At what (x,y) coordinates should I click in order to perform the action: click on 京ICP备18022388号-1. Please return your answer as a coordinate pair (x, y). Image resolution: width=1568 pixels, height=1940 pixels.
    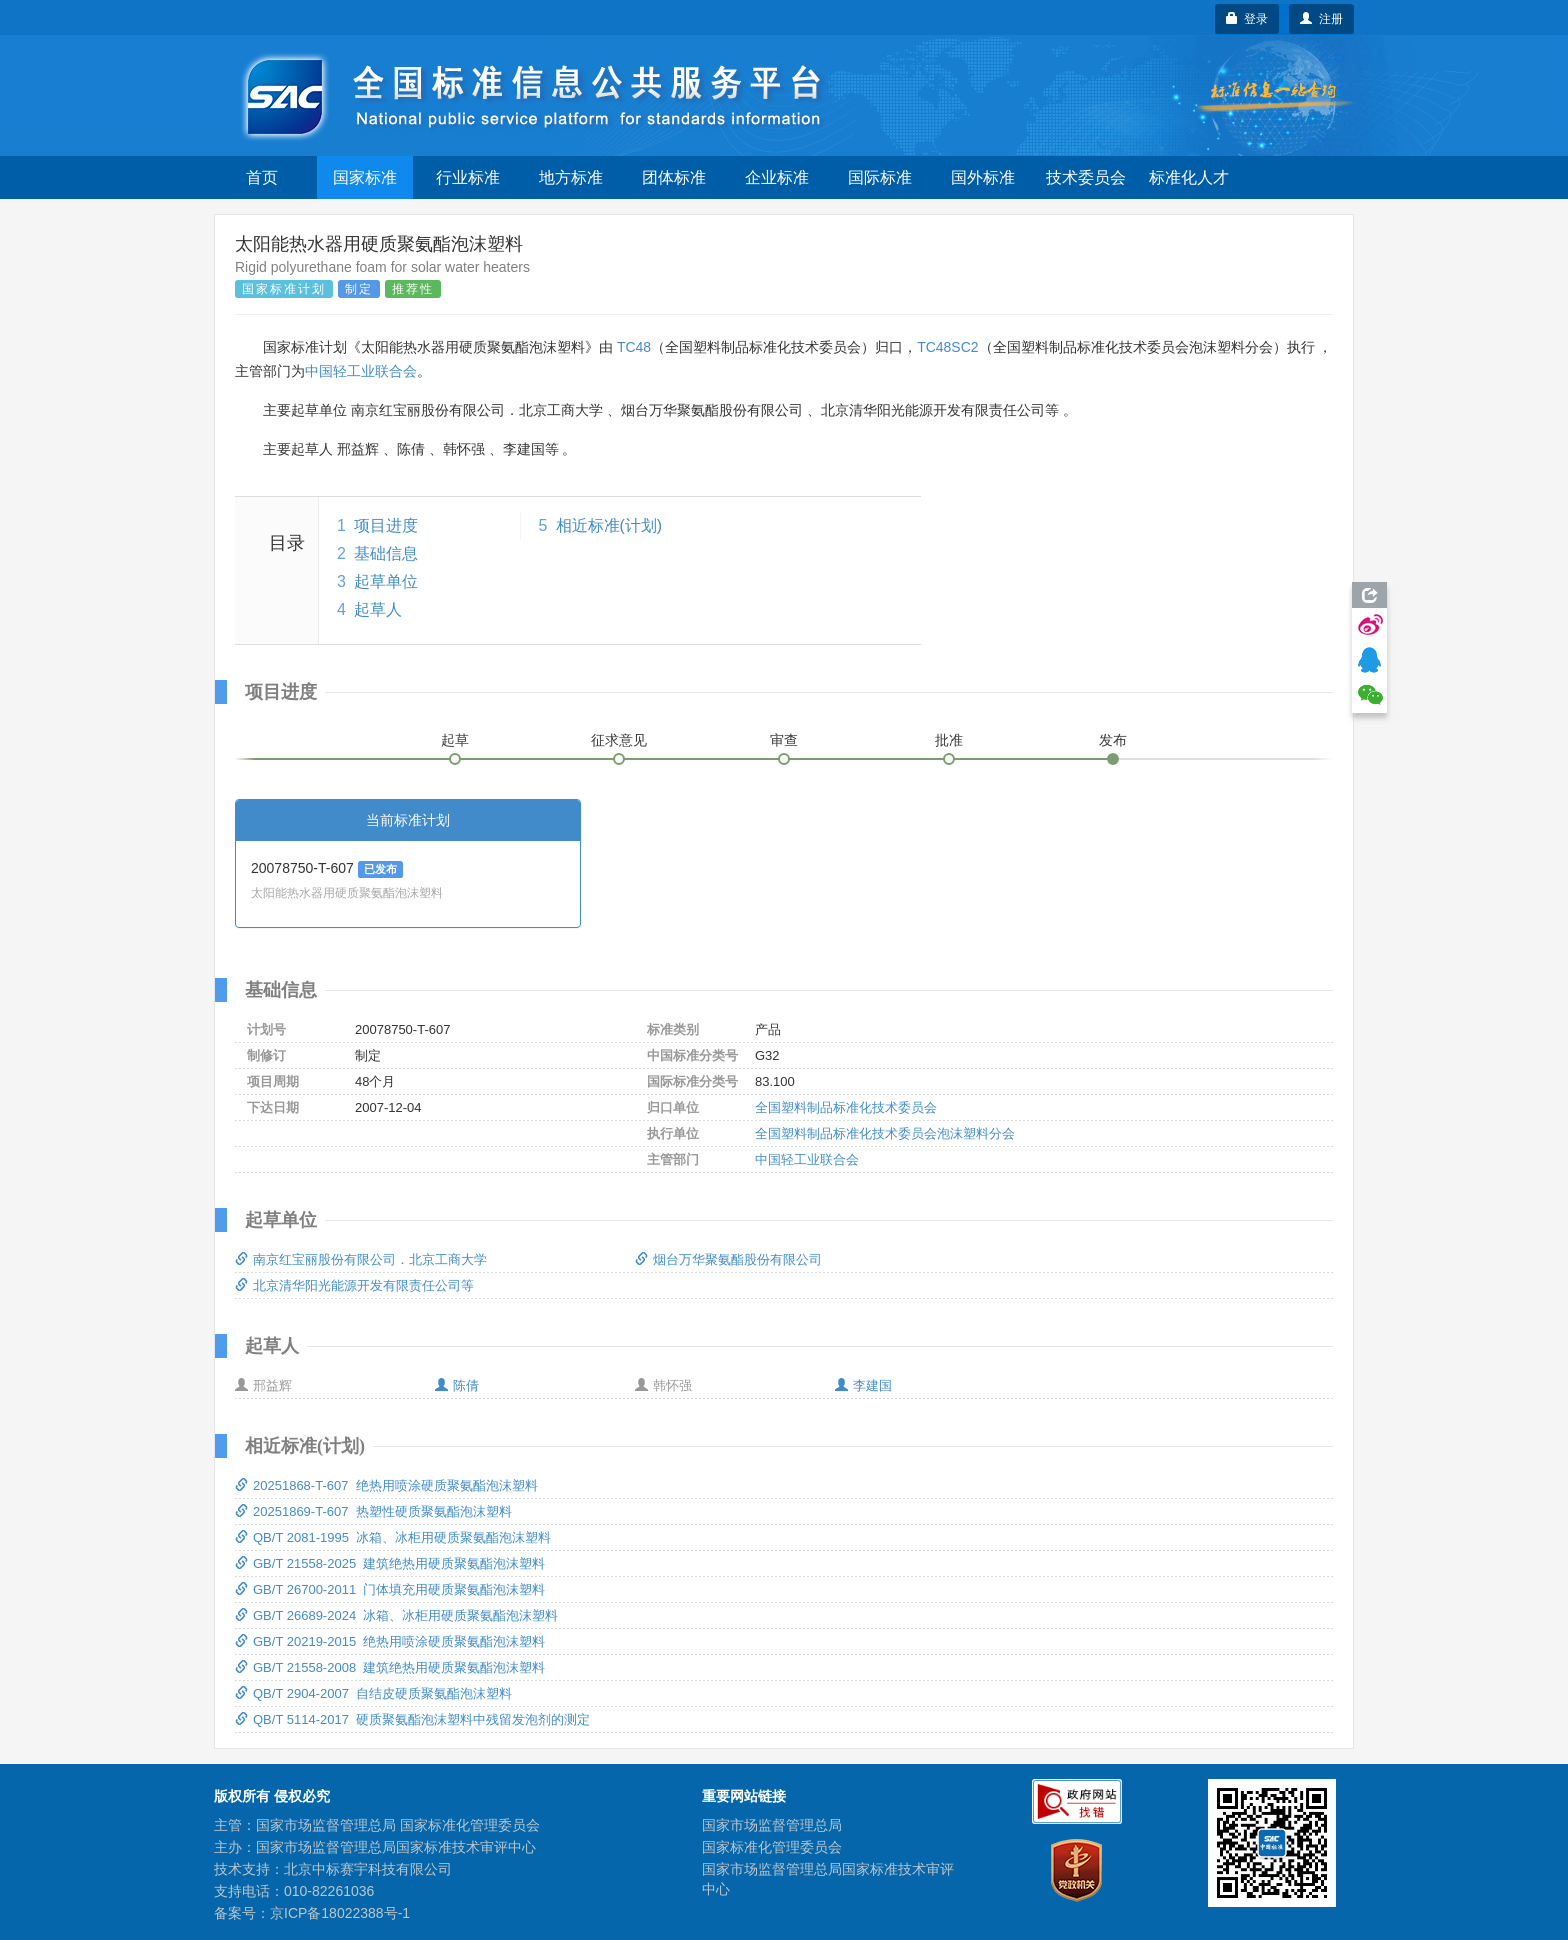
    Looking at the image, I should click on (340, 1913).